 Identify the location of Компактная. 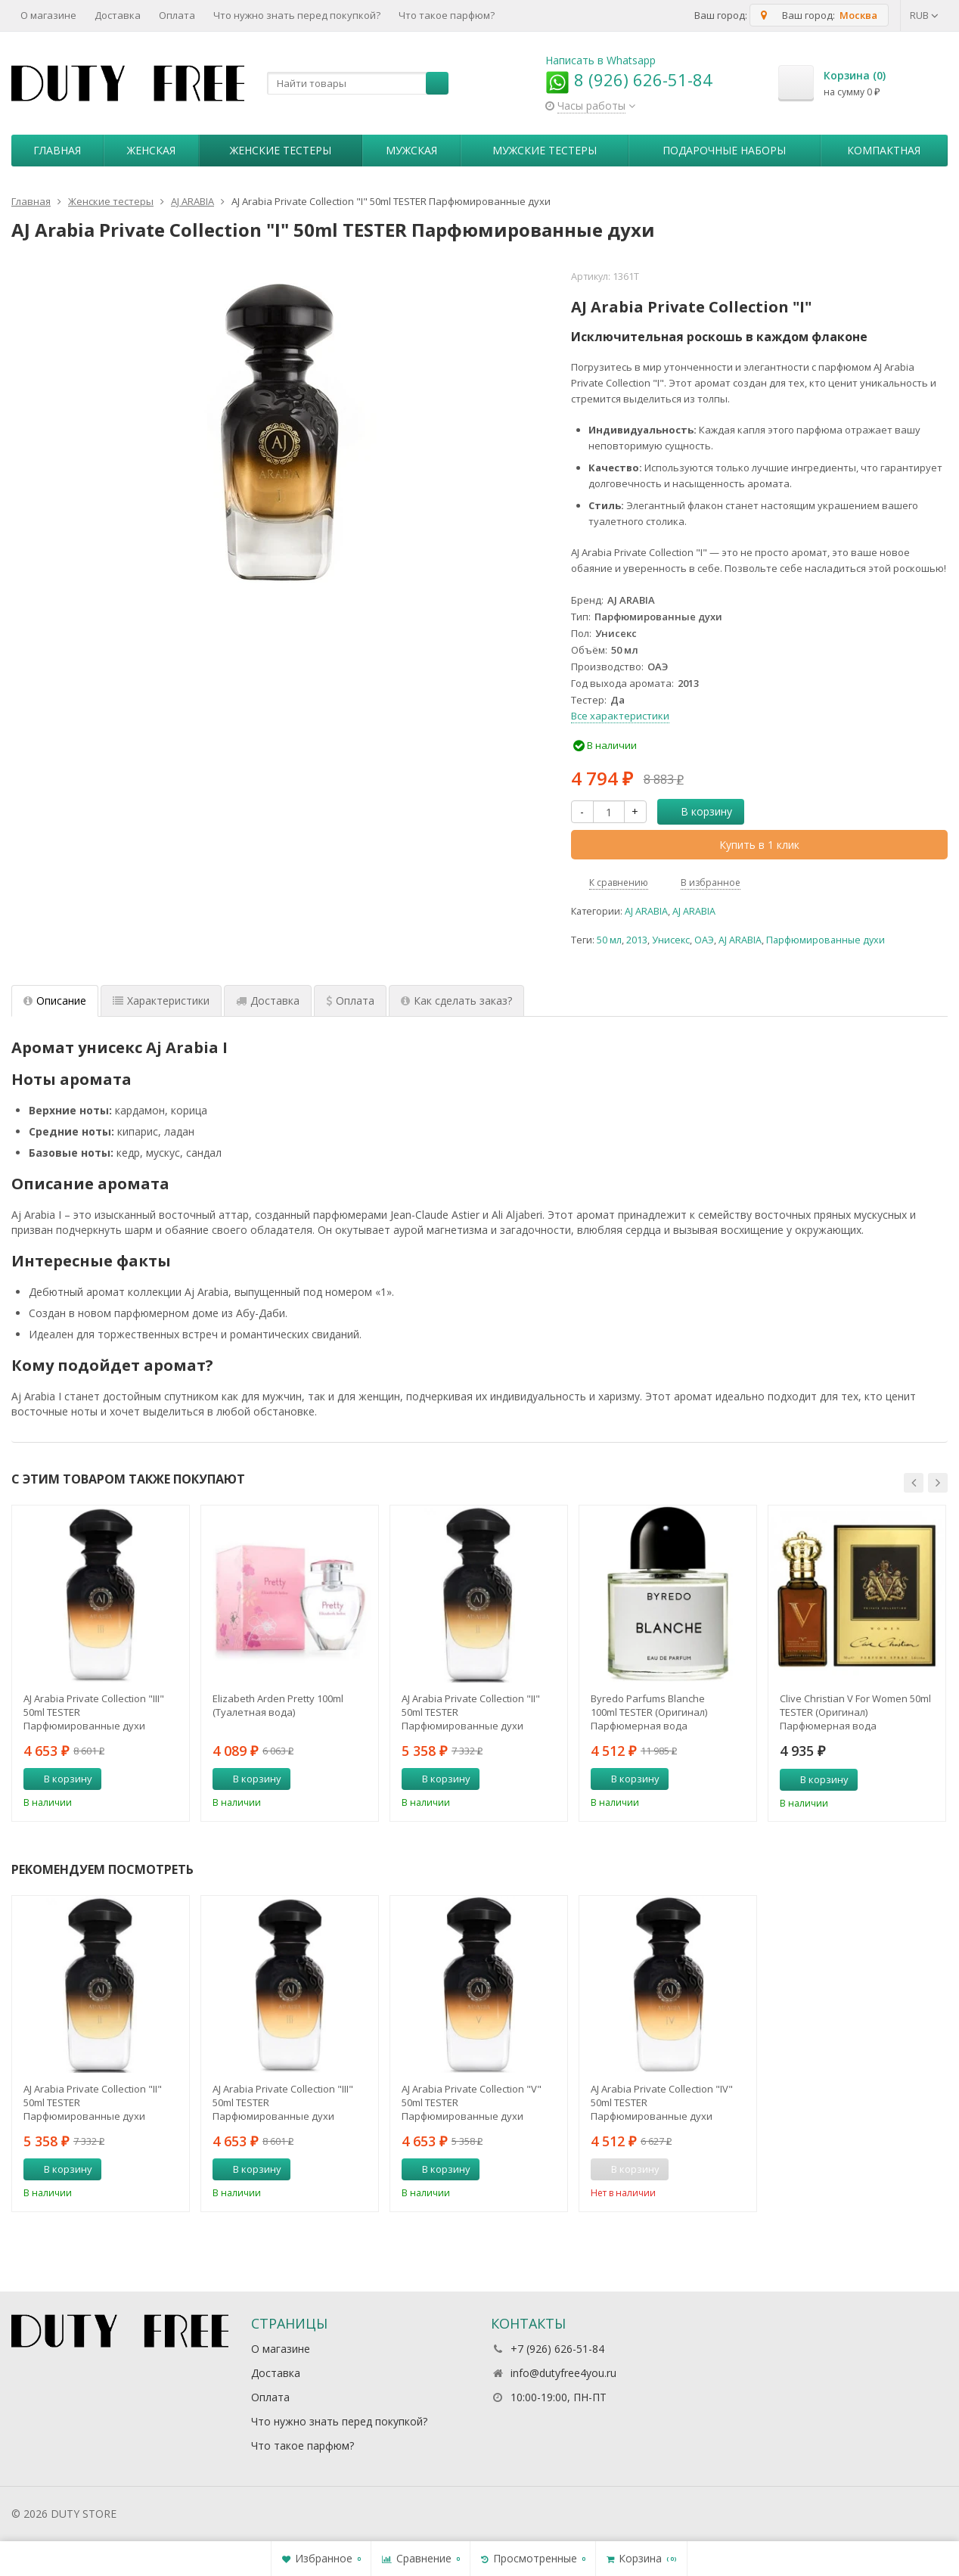
(883, 150).